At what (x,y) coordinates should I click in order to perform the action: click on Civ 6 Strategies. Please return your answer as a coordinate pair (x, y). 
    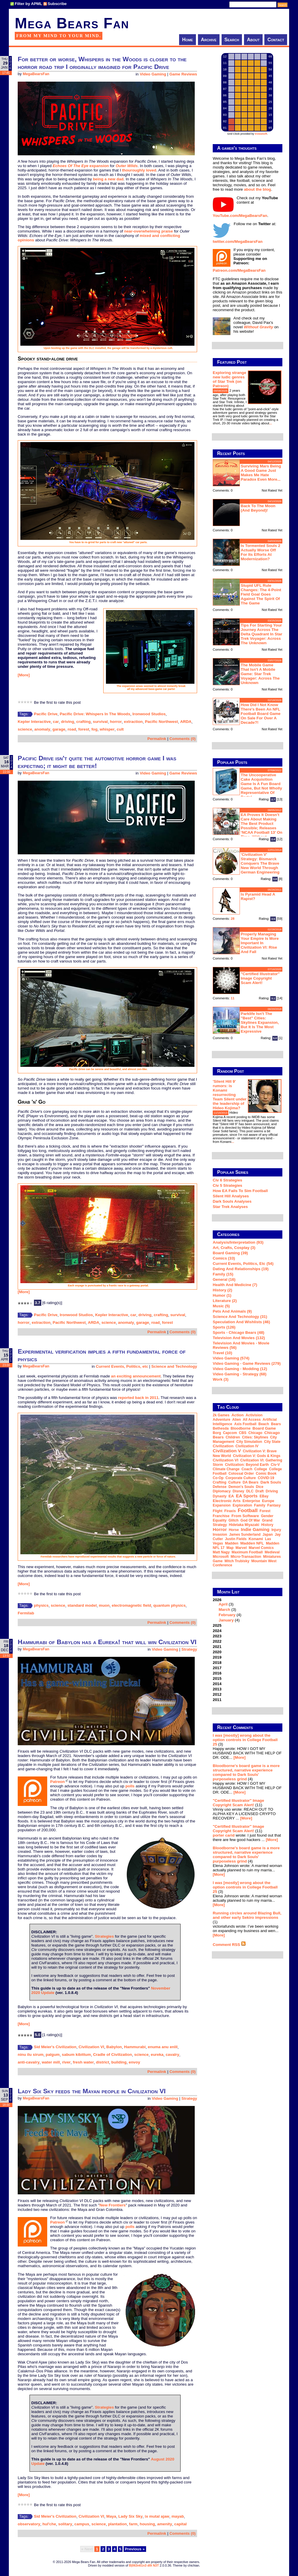
    Looking at the image, I should click on (227, 1180).